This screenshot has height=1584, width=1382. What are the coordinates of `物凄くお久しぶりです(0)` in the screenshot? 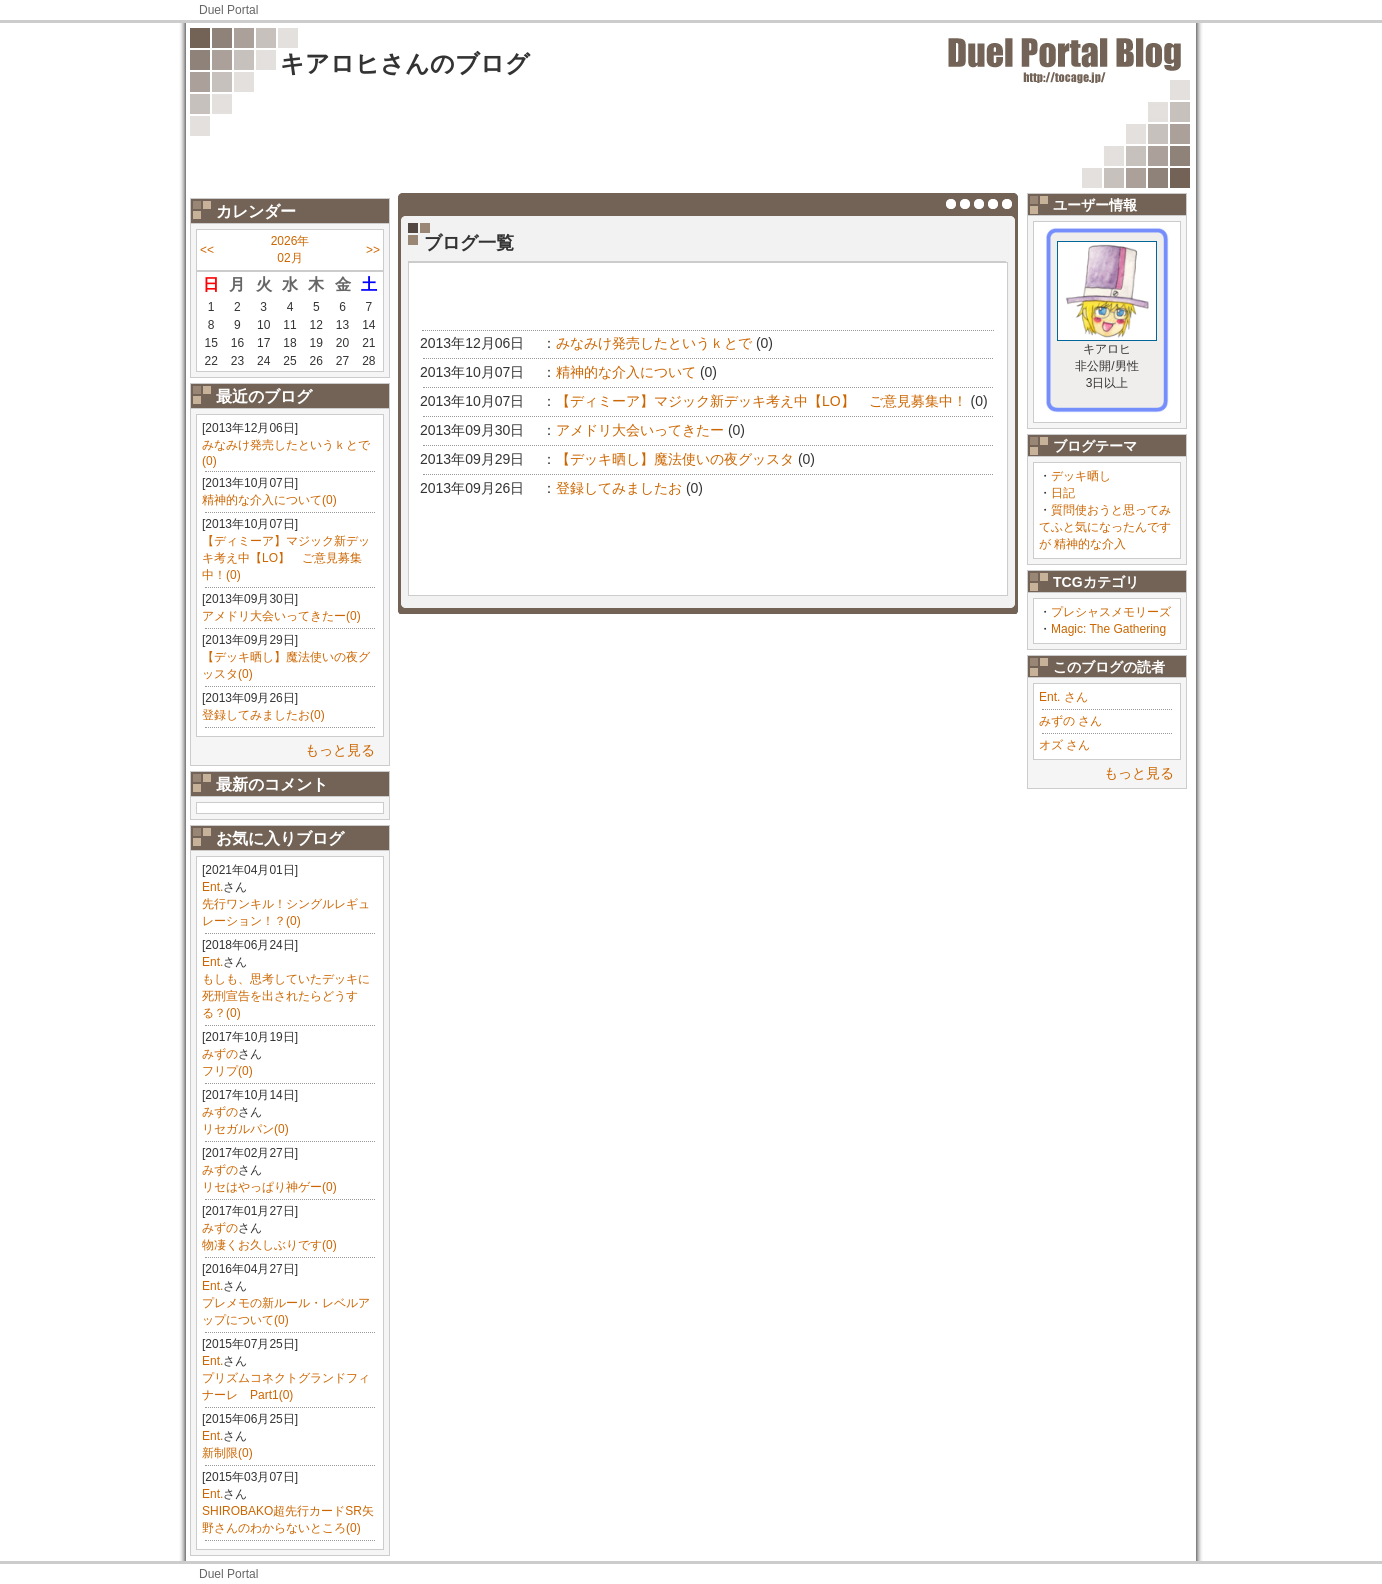 It's located at (269, 1245).